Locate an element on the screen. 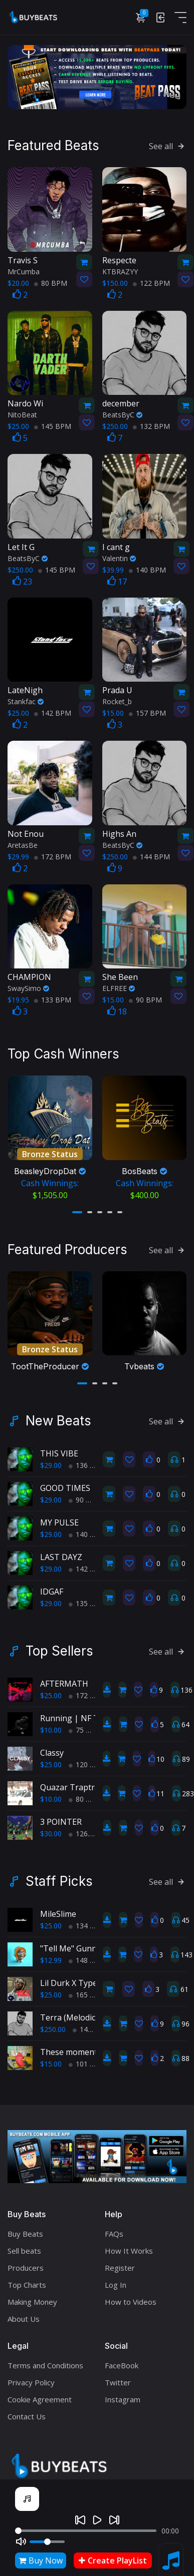  Rocket_b is located at coordinates (117, 700).